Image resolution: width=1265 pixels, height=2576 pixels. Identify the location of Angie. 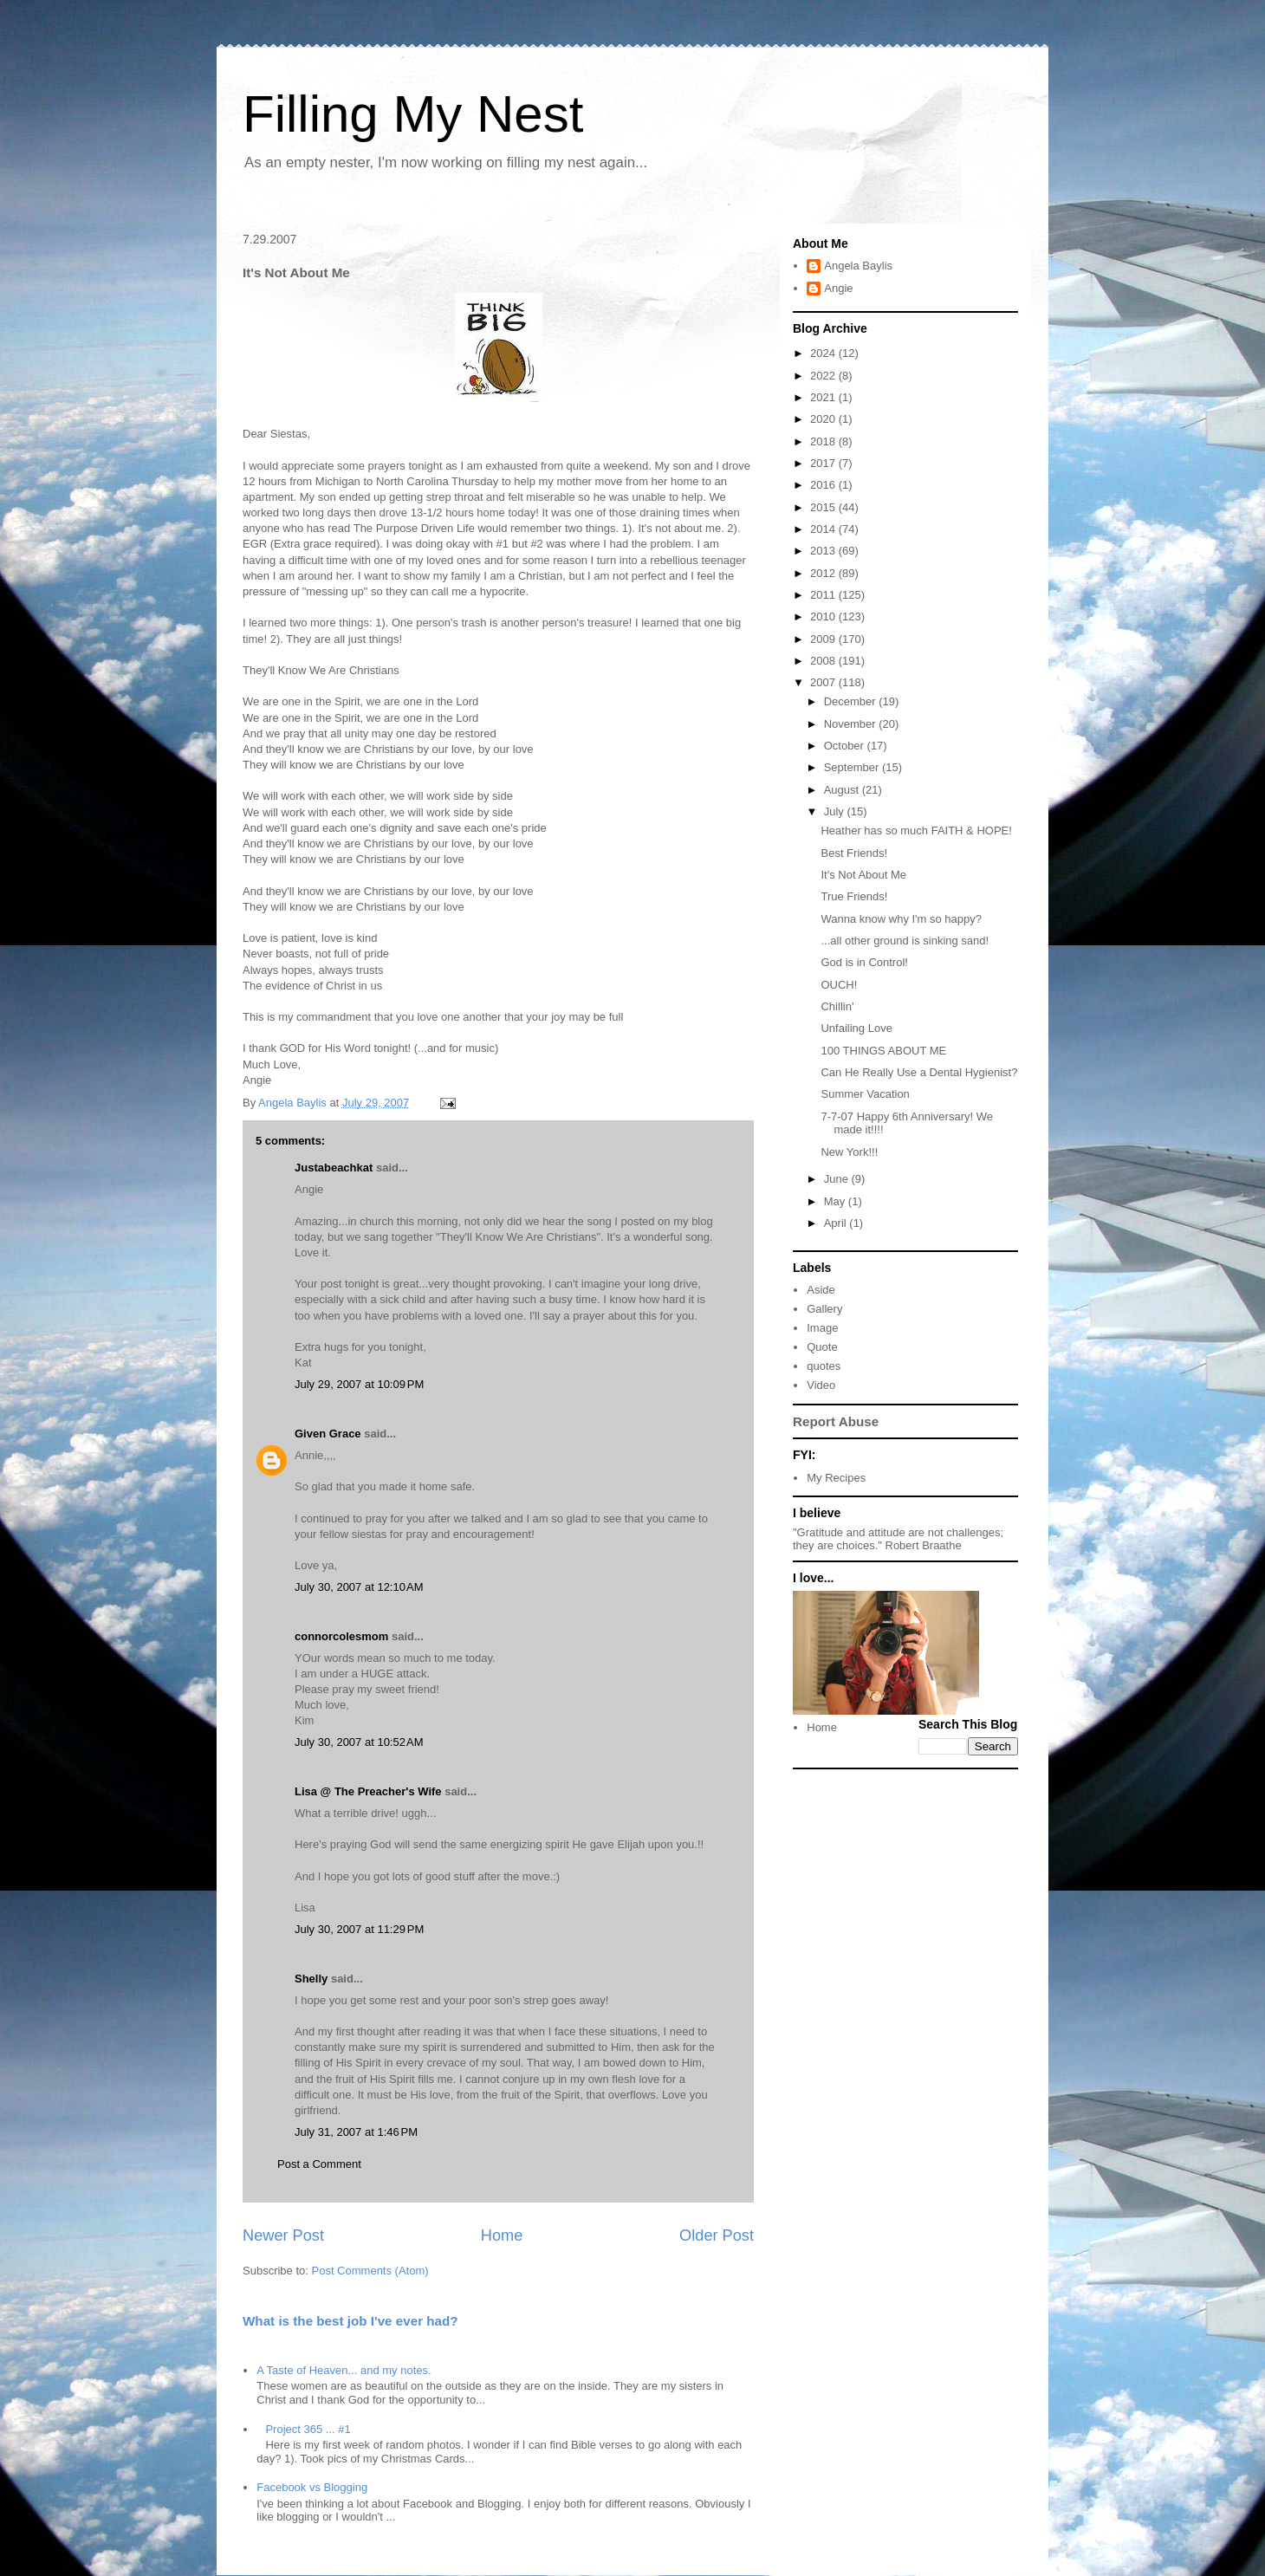
(838, 288).